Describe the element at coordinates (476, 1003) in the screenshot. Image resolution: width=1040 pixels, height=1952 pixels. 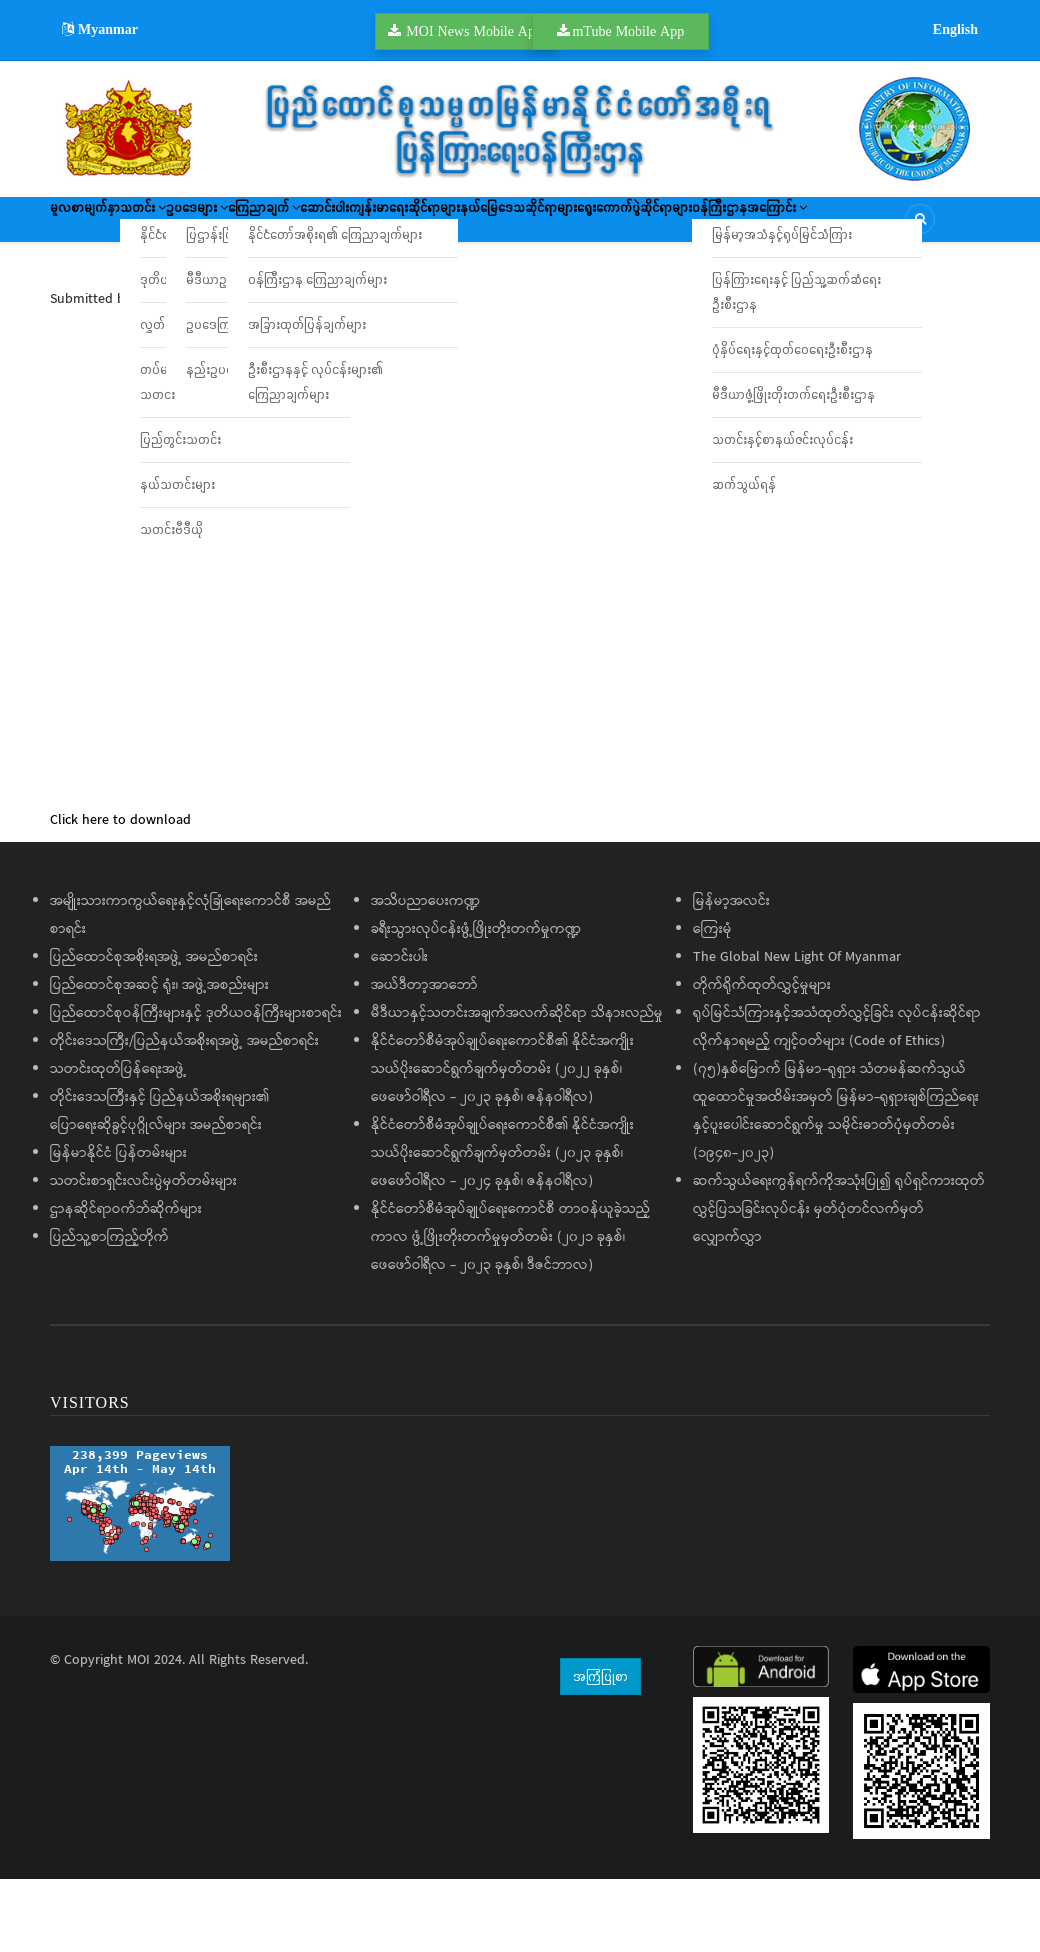
I see `ခရီးသွားလုပ်ငန်းဖွံ့ဖြိုးတိုးတက်မှုကဏ္ဍ` at that location.